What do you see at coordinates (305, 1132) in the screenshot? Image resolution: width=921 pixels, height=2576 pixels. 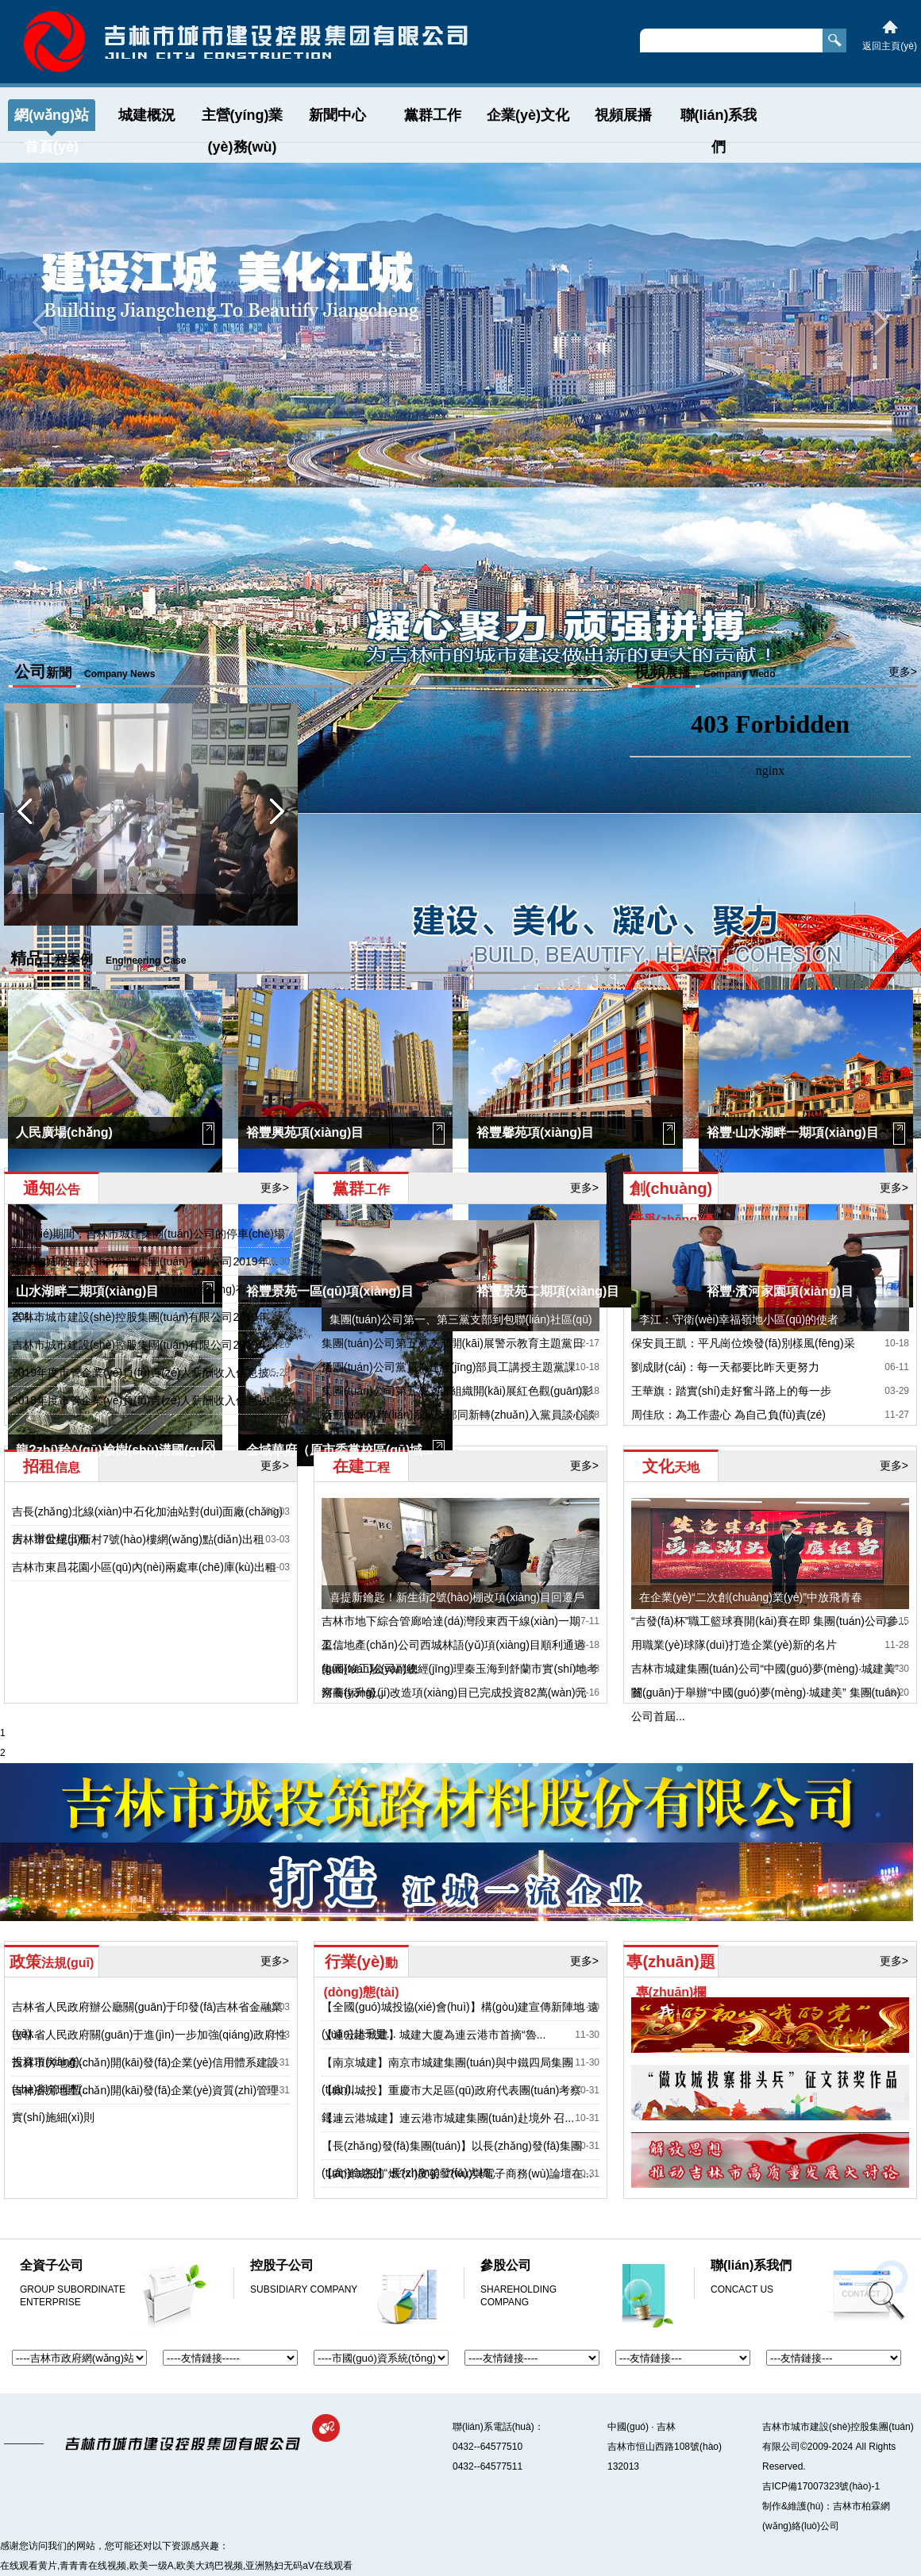 I see `裕豐興苑項(xiàng)目` at bounding box center [305, 1132].